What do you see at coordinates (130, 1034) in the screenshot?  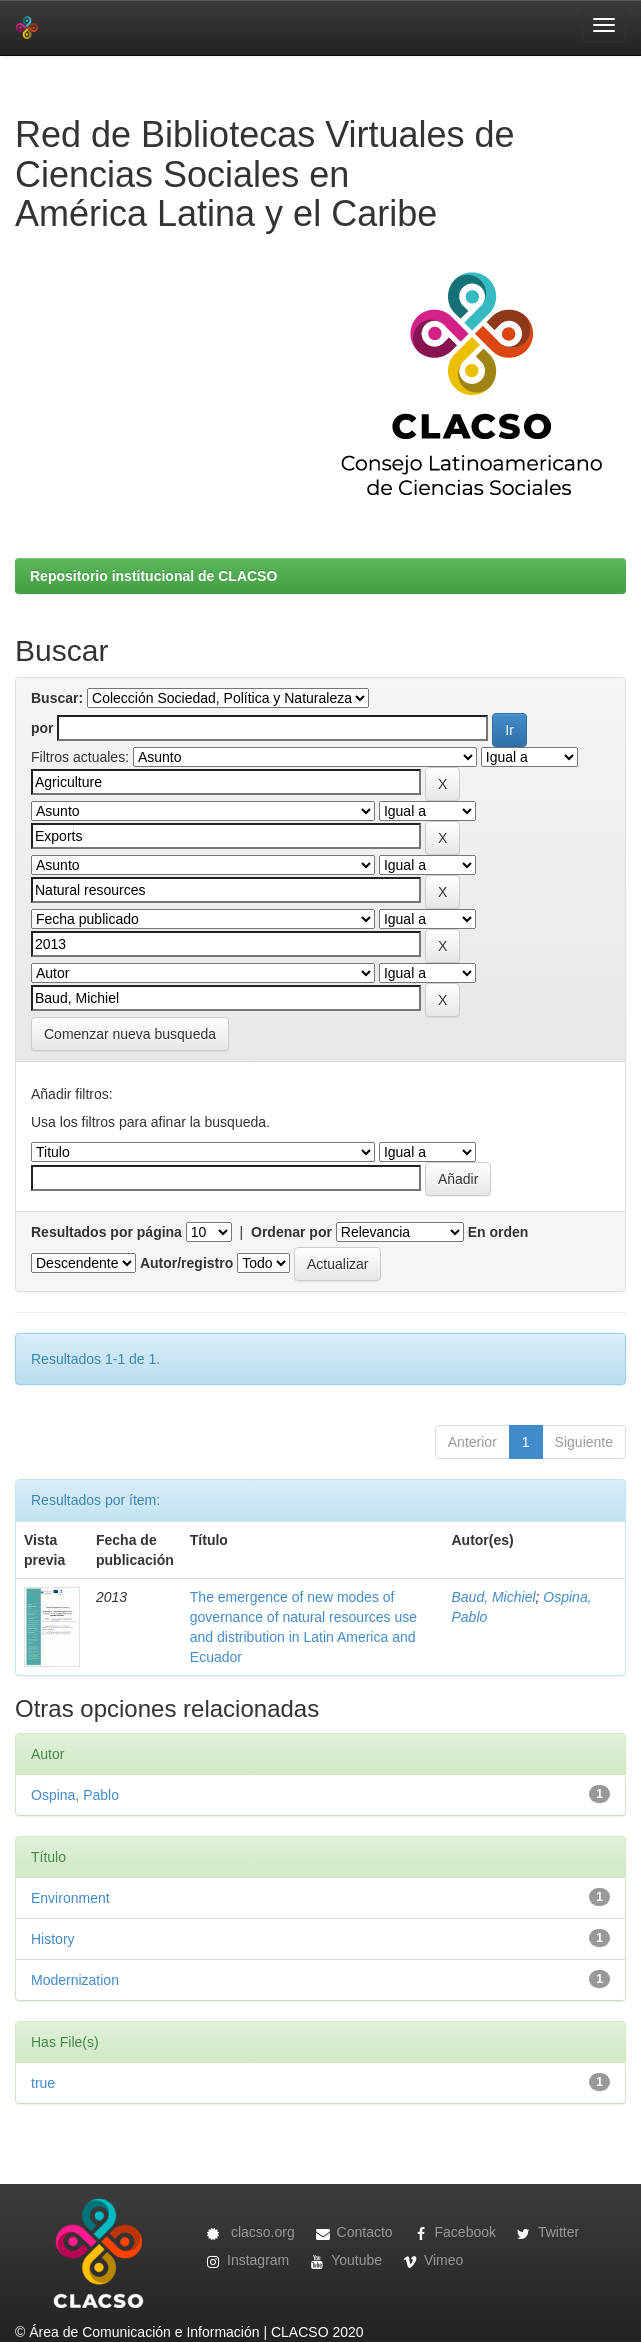 I see `Comenzar nueva busqueda` at bounding box center [130, 1034].